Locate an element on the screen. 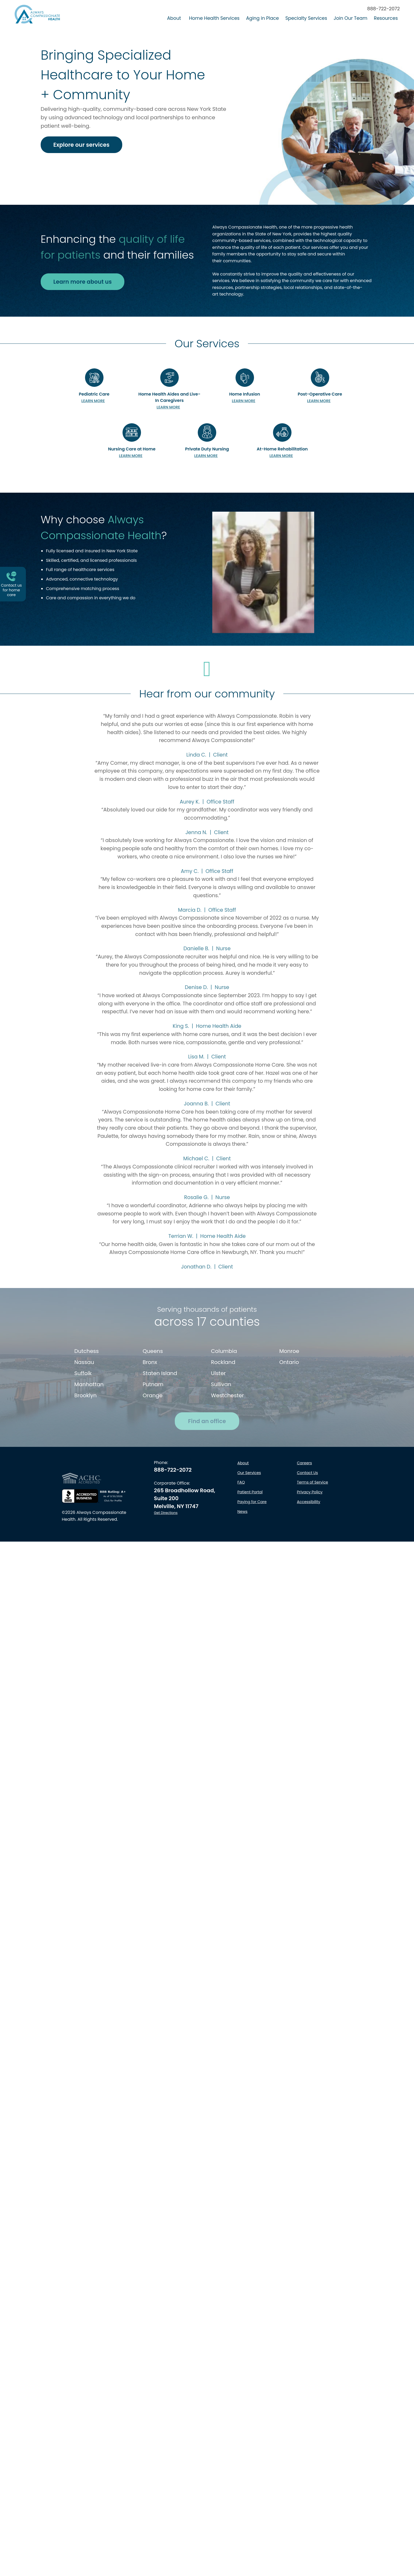 Image resolution: width=414 pixels, height=2576 pixels. Join Our Team is located at coordinates (351, 18).